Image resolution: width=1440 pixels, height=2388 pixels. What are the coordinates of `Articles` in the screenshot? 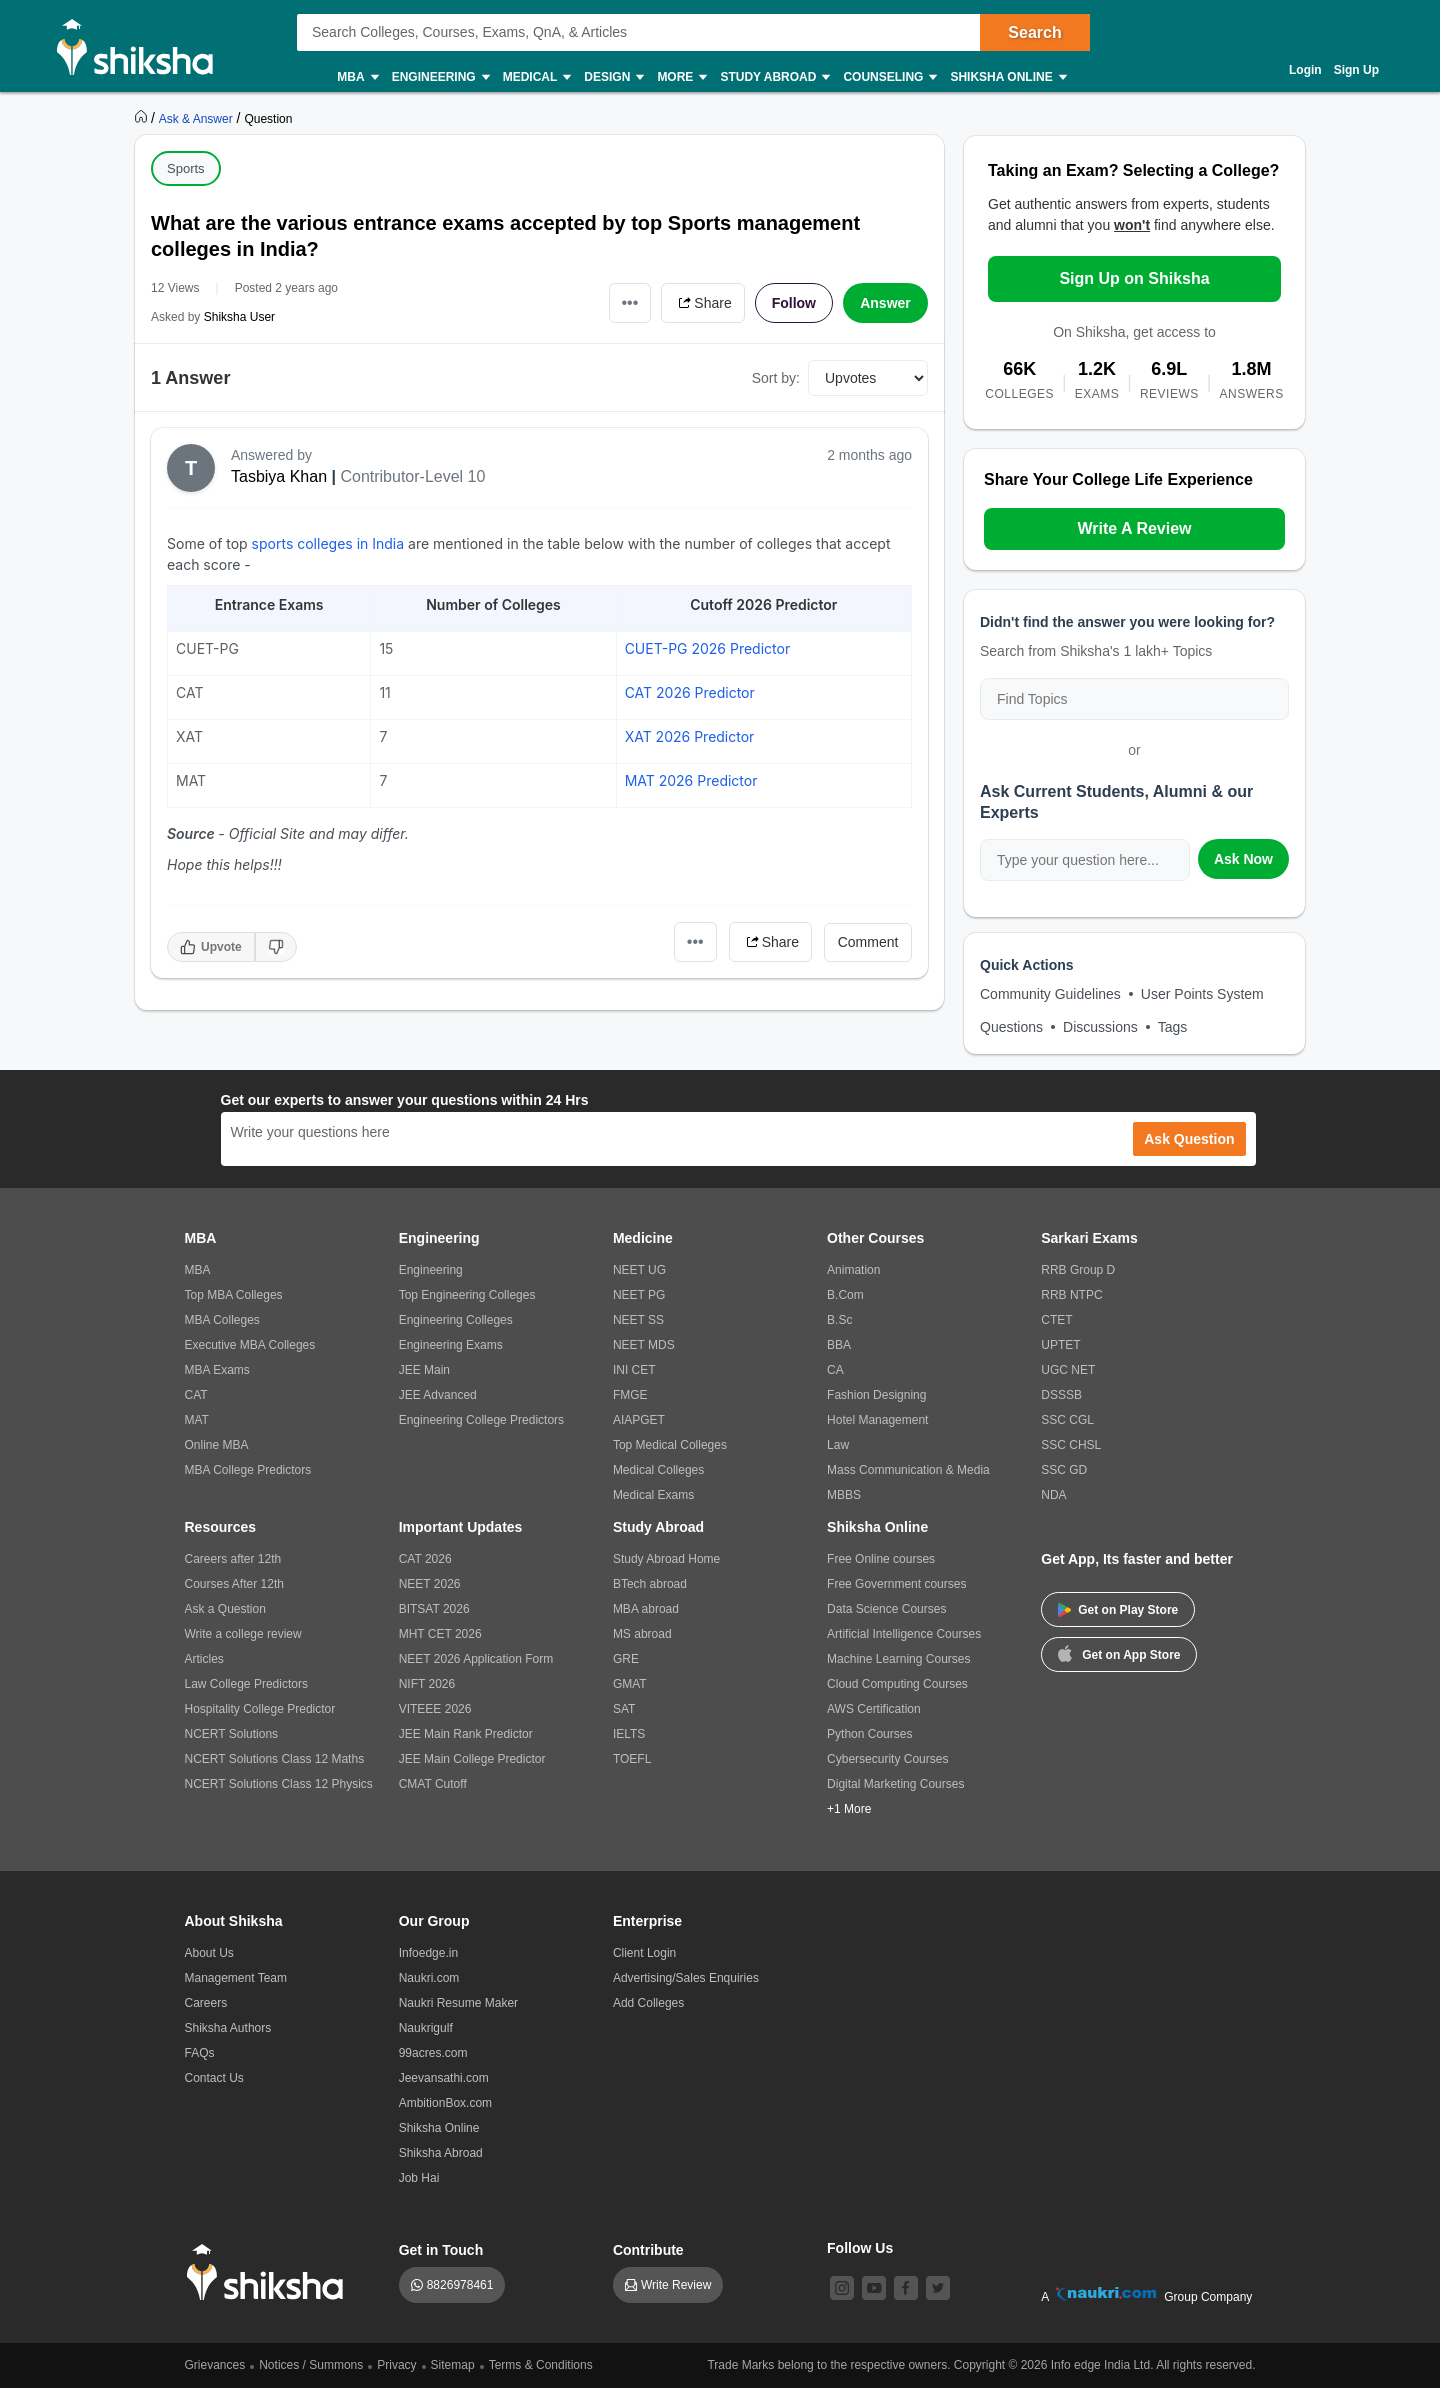 It's located at (204, 1659).